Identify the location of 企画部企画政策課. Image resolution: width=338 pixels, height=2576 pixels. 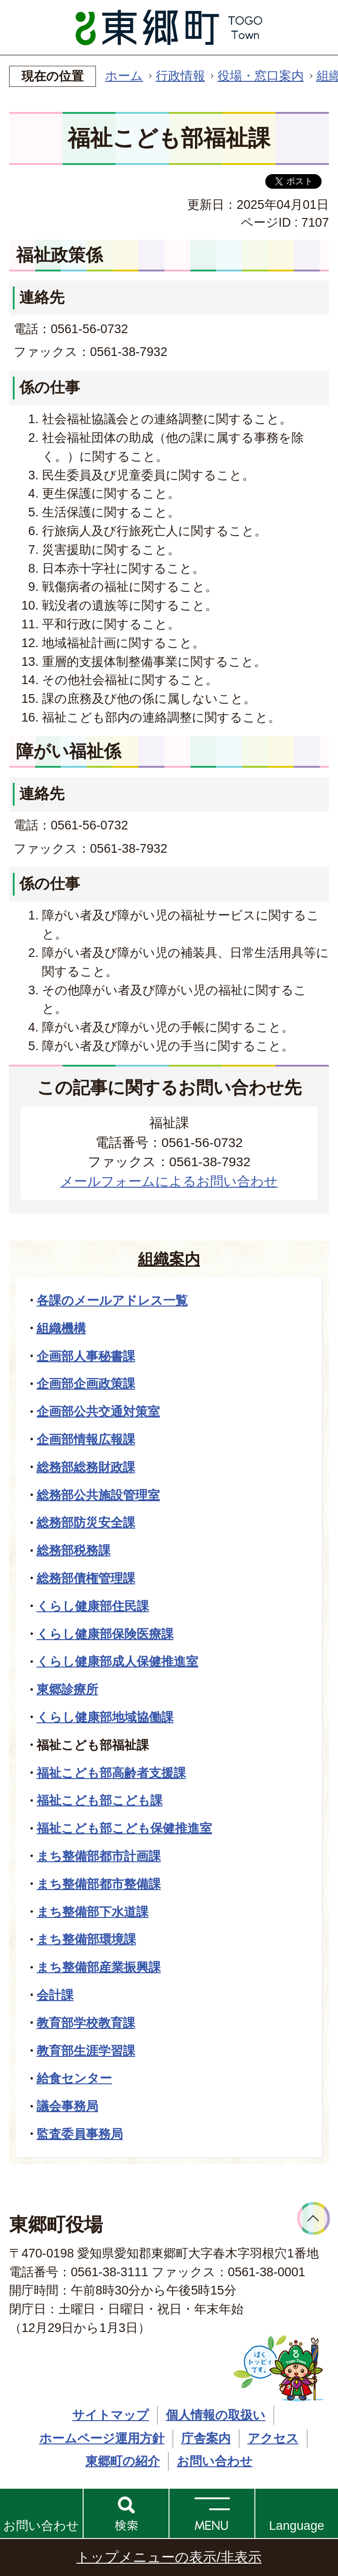
(86, 1383).